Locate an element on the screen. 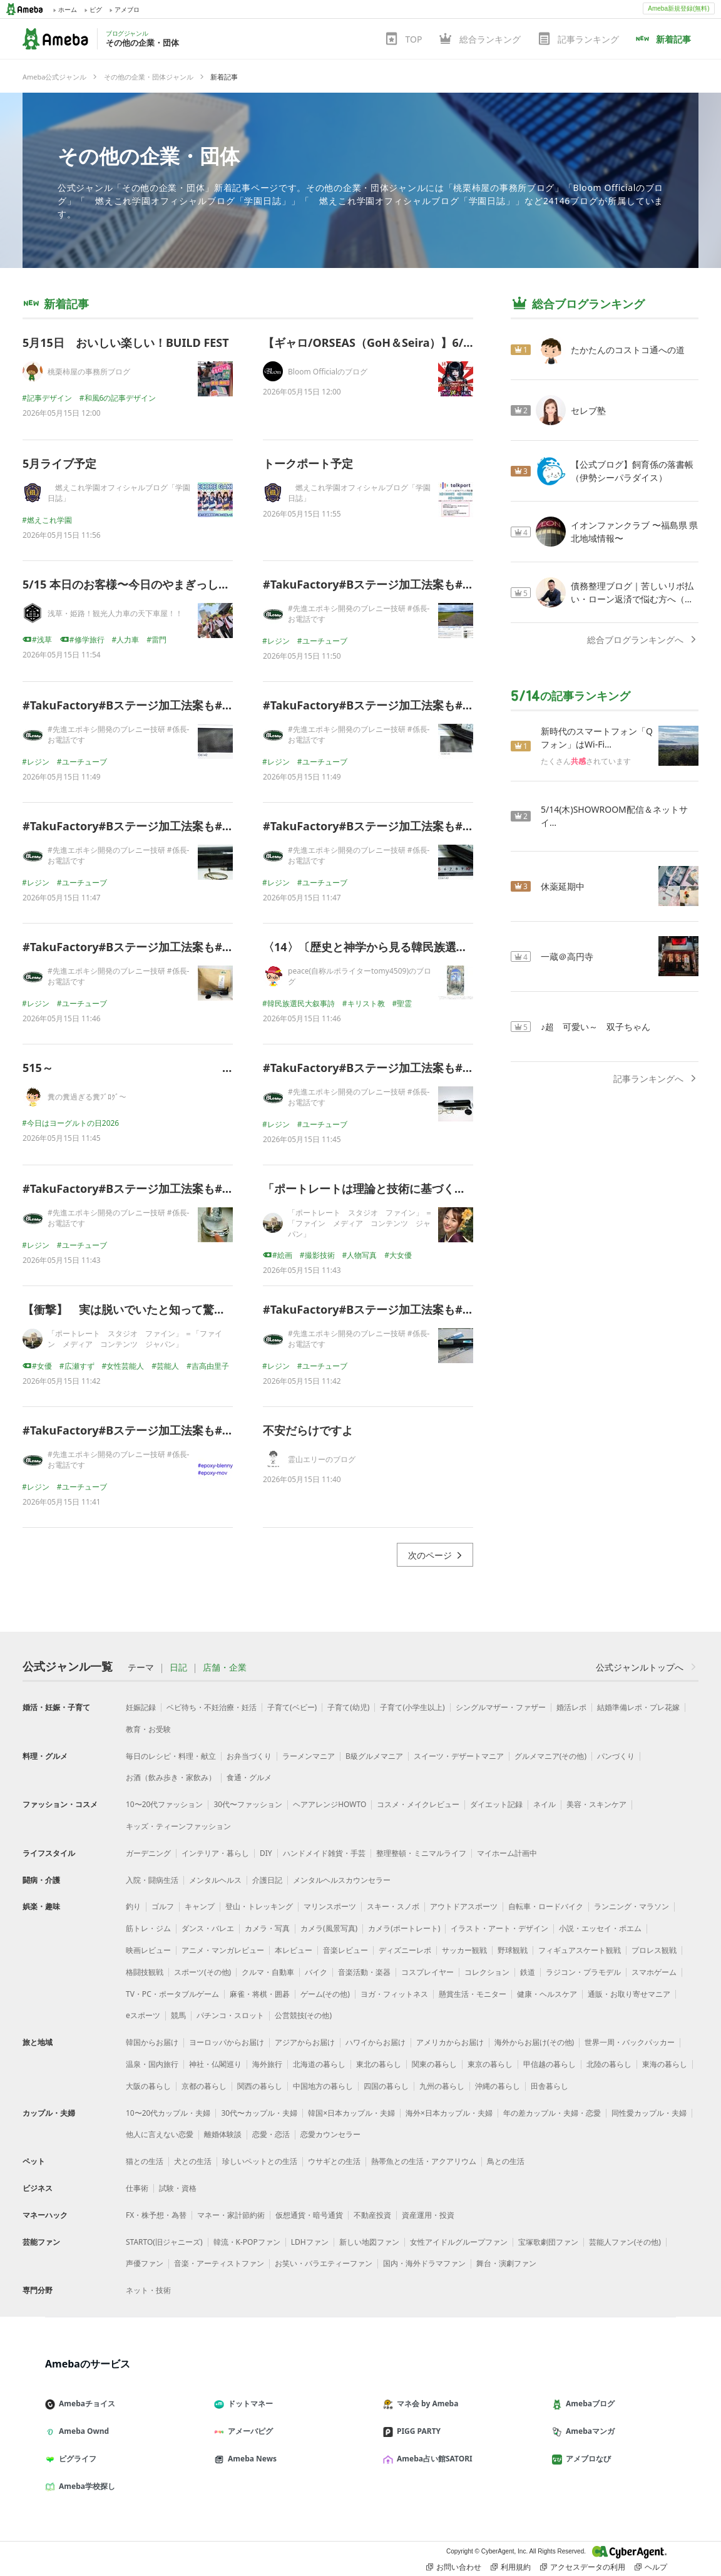  結婚準備レポ・プレ花嫁 is located at coordinates (638, 1707).